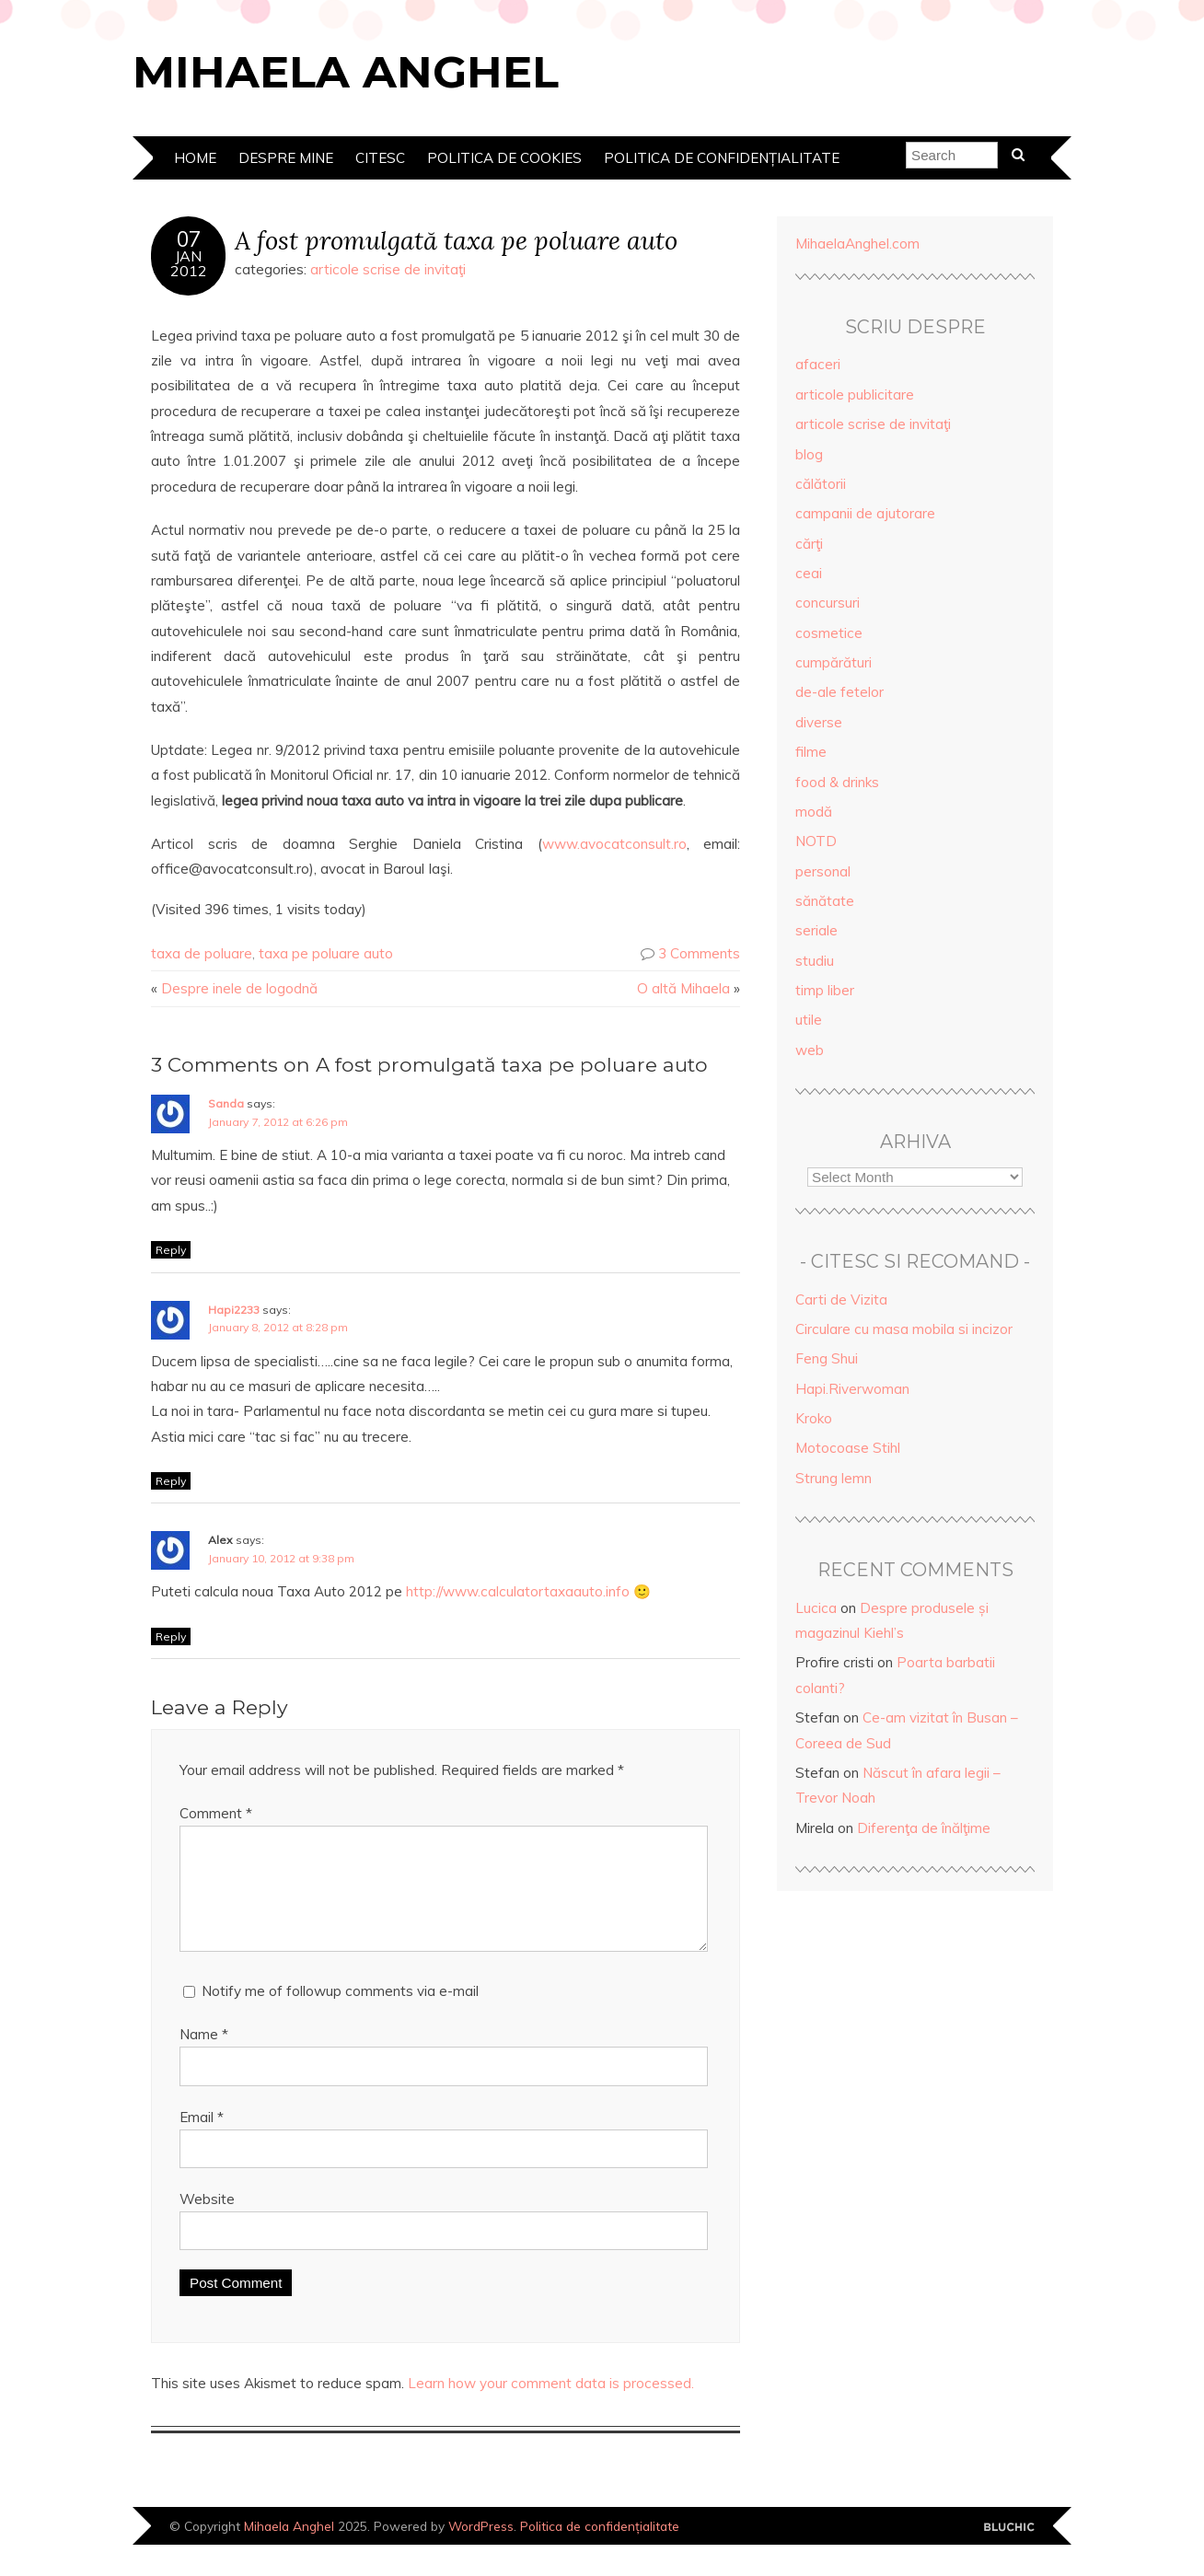  Describe the element at coordinates (171, 1250) in the screenshot. I see `Reply [Reply to Sanda]` at that location.